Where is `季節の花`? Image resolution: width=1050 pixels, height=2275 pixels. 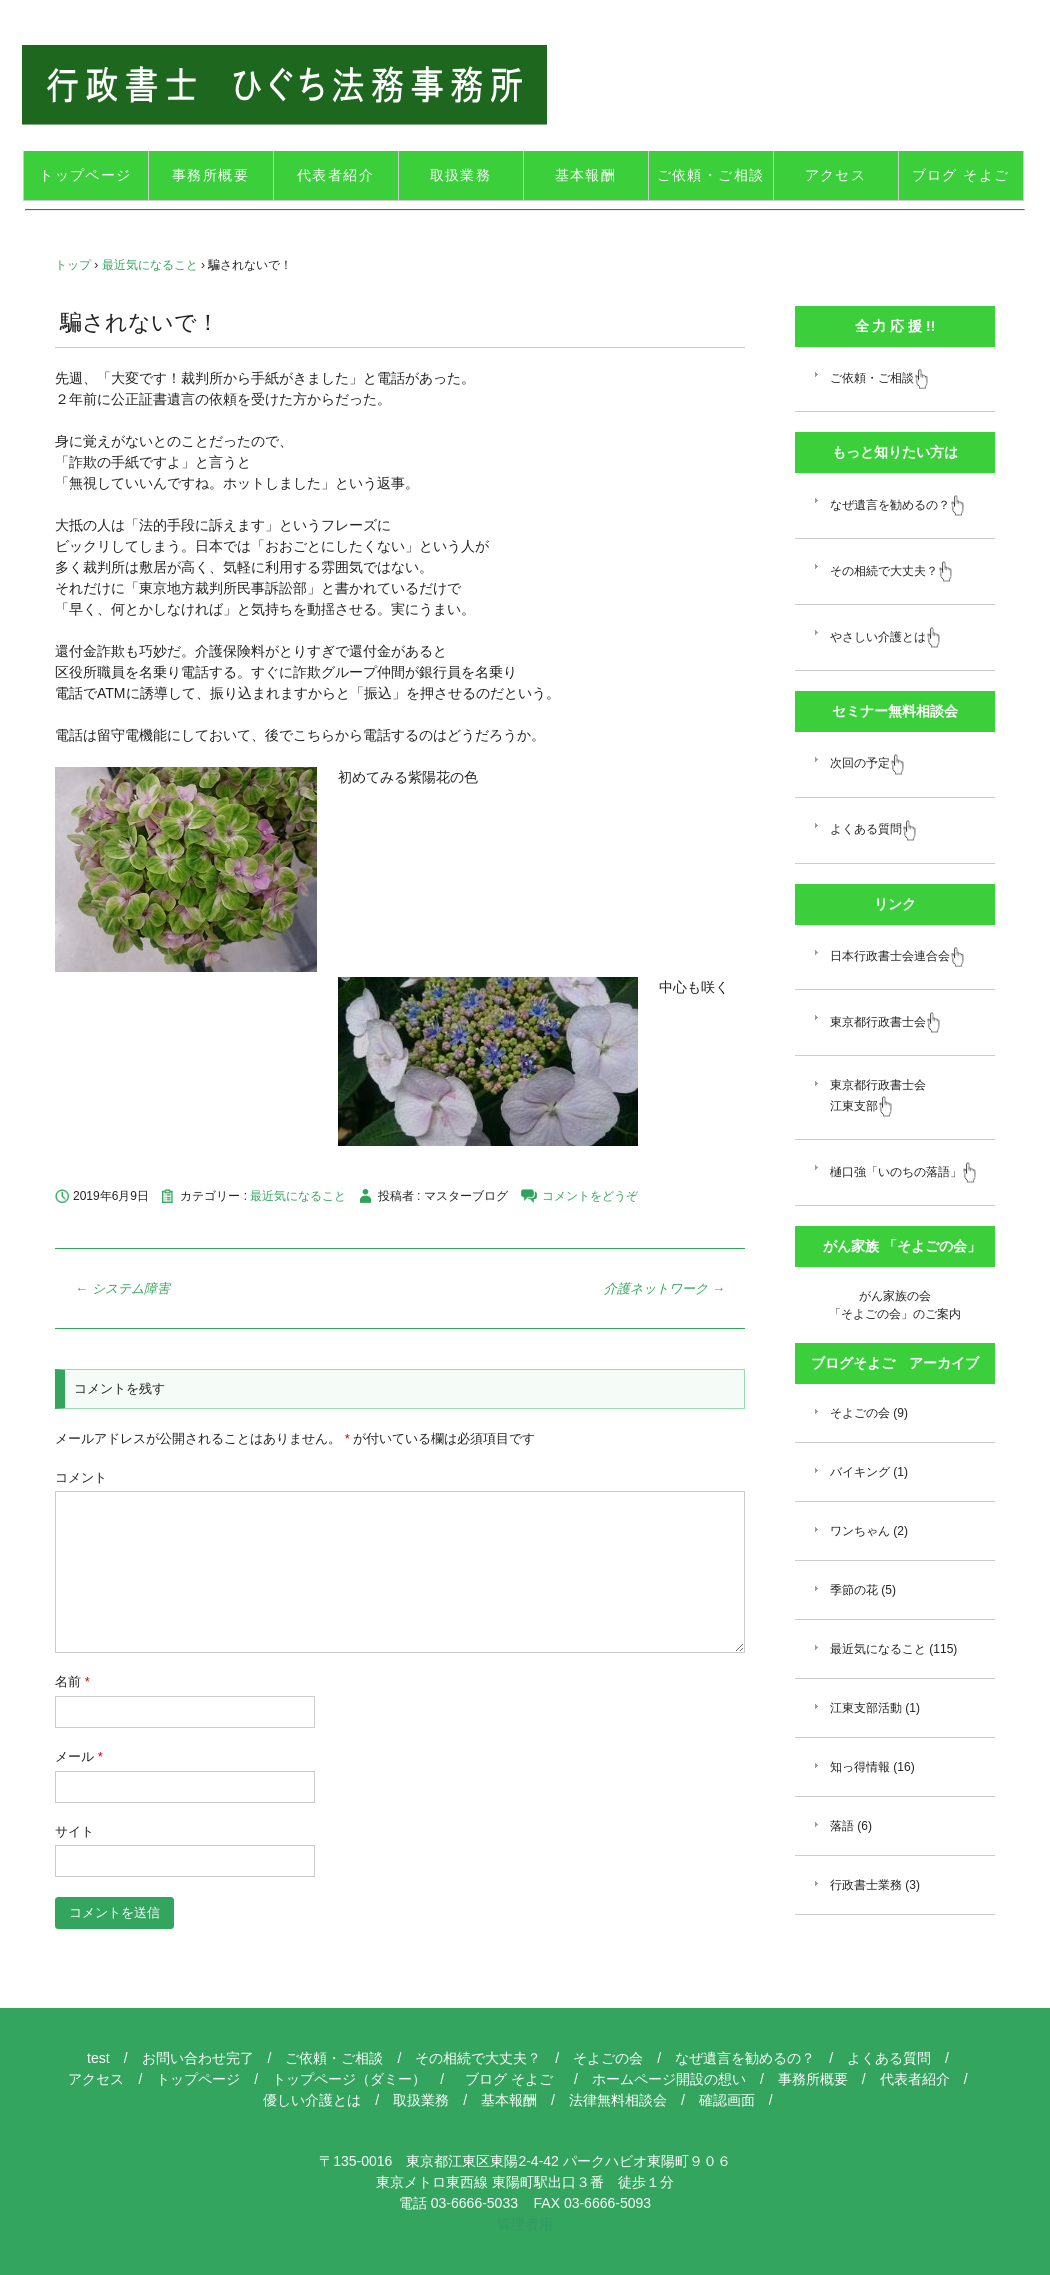 季節の花 is located at coordinates (854, 1590).